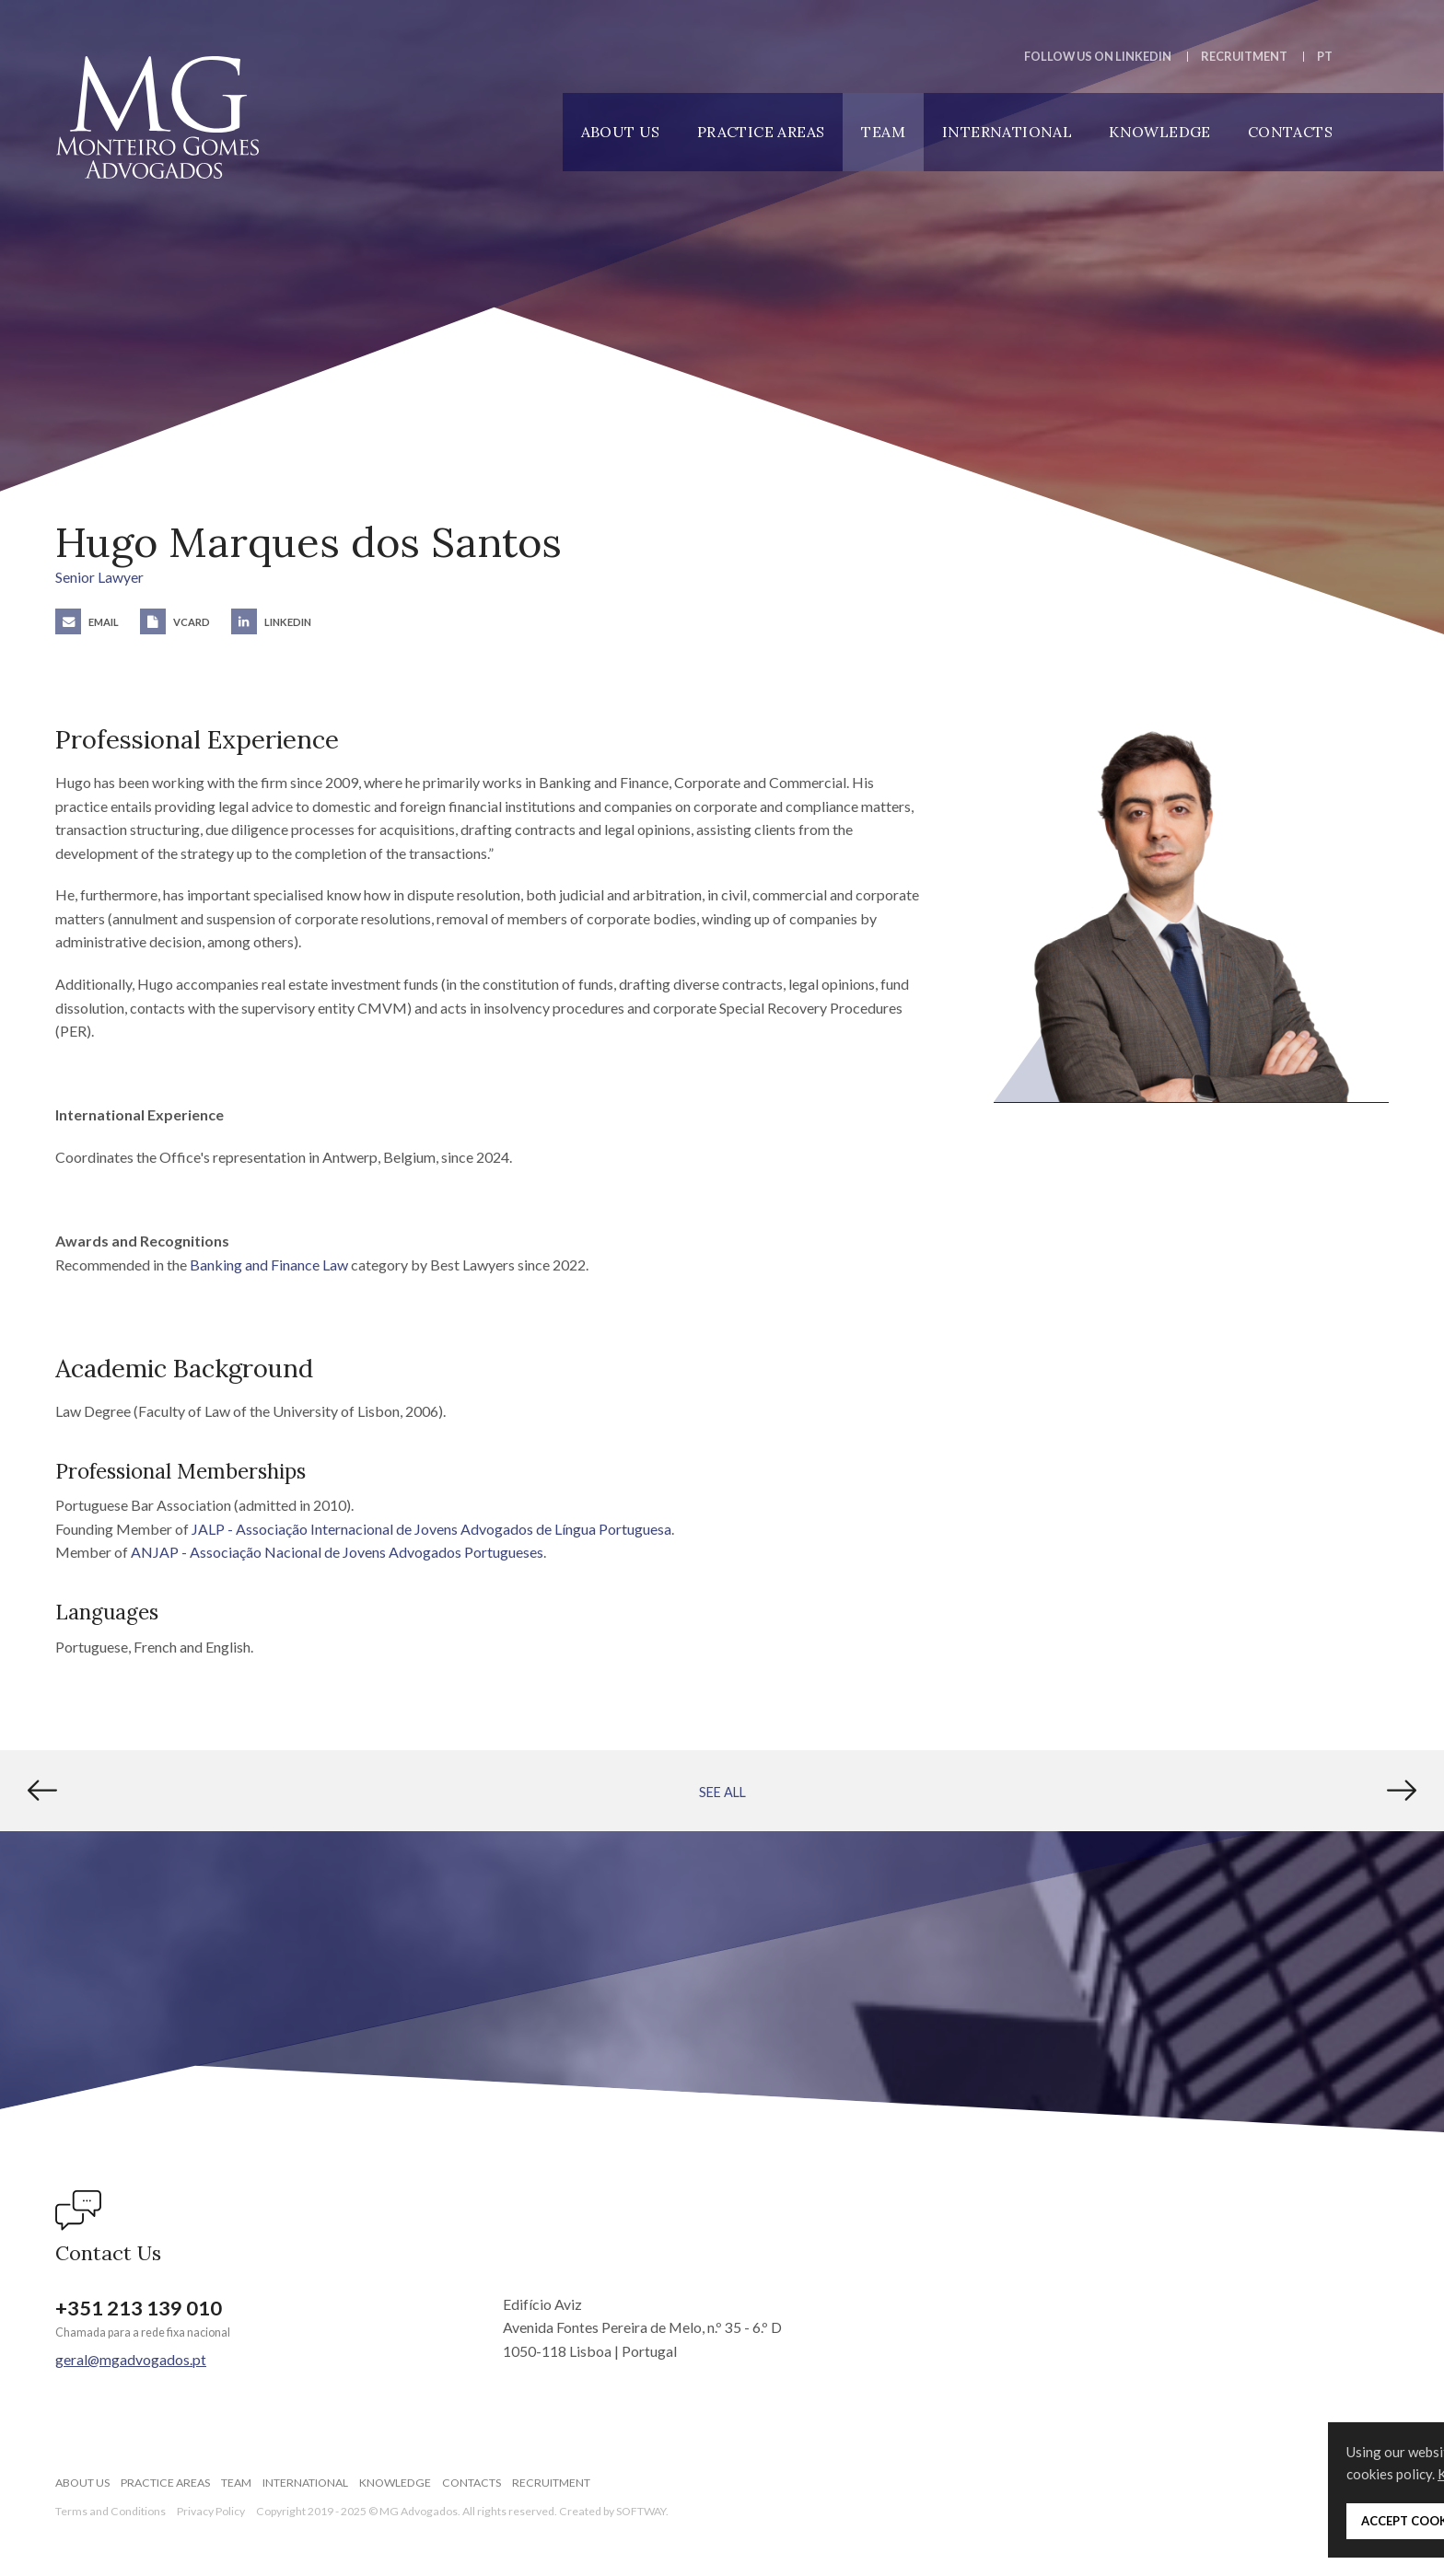 This screenshot has height=2576, width=1444. What do you see at coordinates (337, 1552) in the screenshot?
I see `ANJAP - Associação Nacional de Jovens Advogados Portugueses` at bounding box center [337, 1552].